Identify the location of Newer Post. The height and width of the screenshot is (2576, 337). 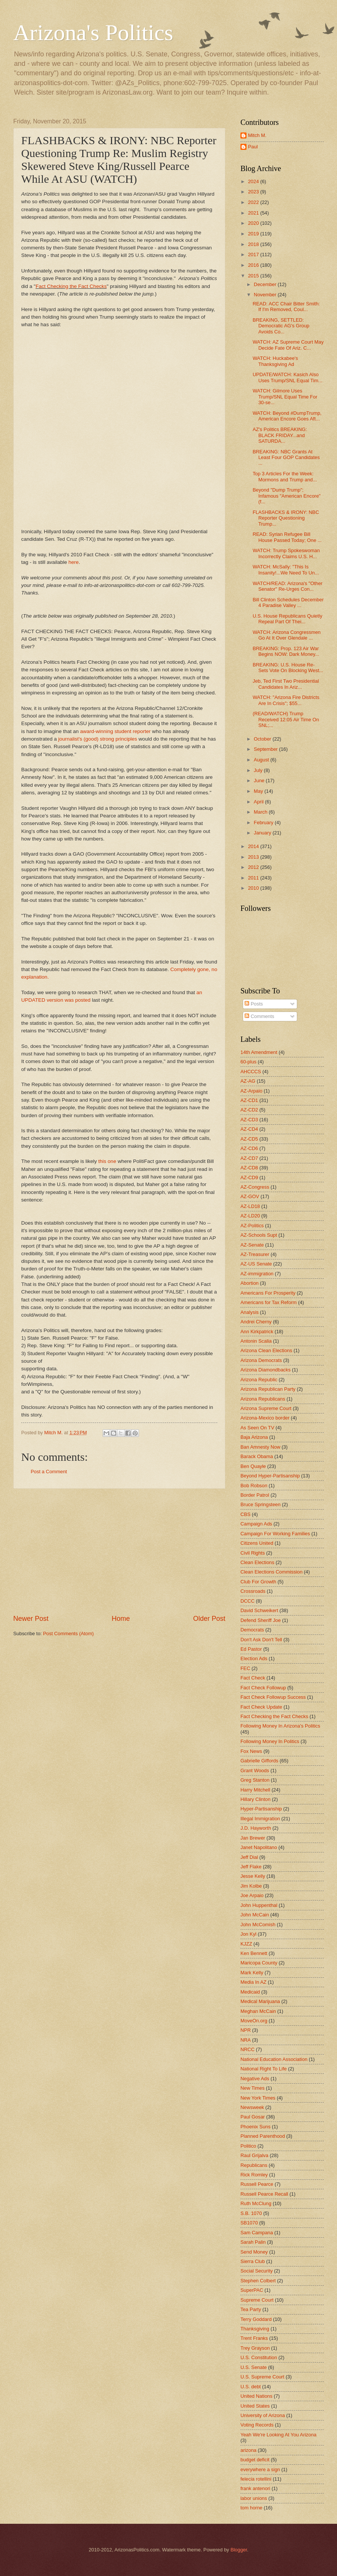
(30, 1618).